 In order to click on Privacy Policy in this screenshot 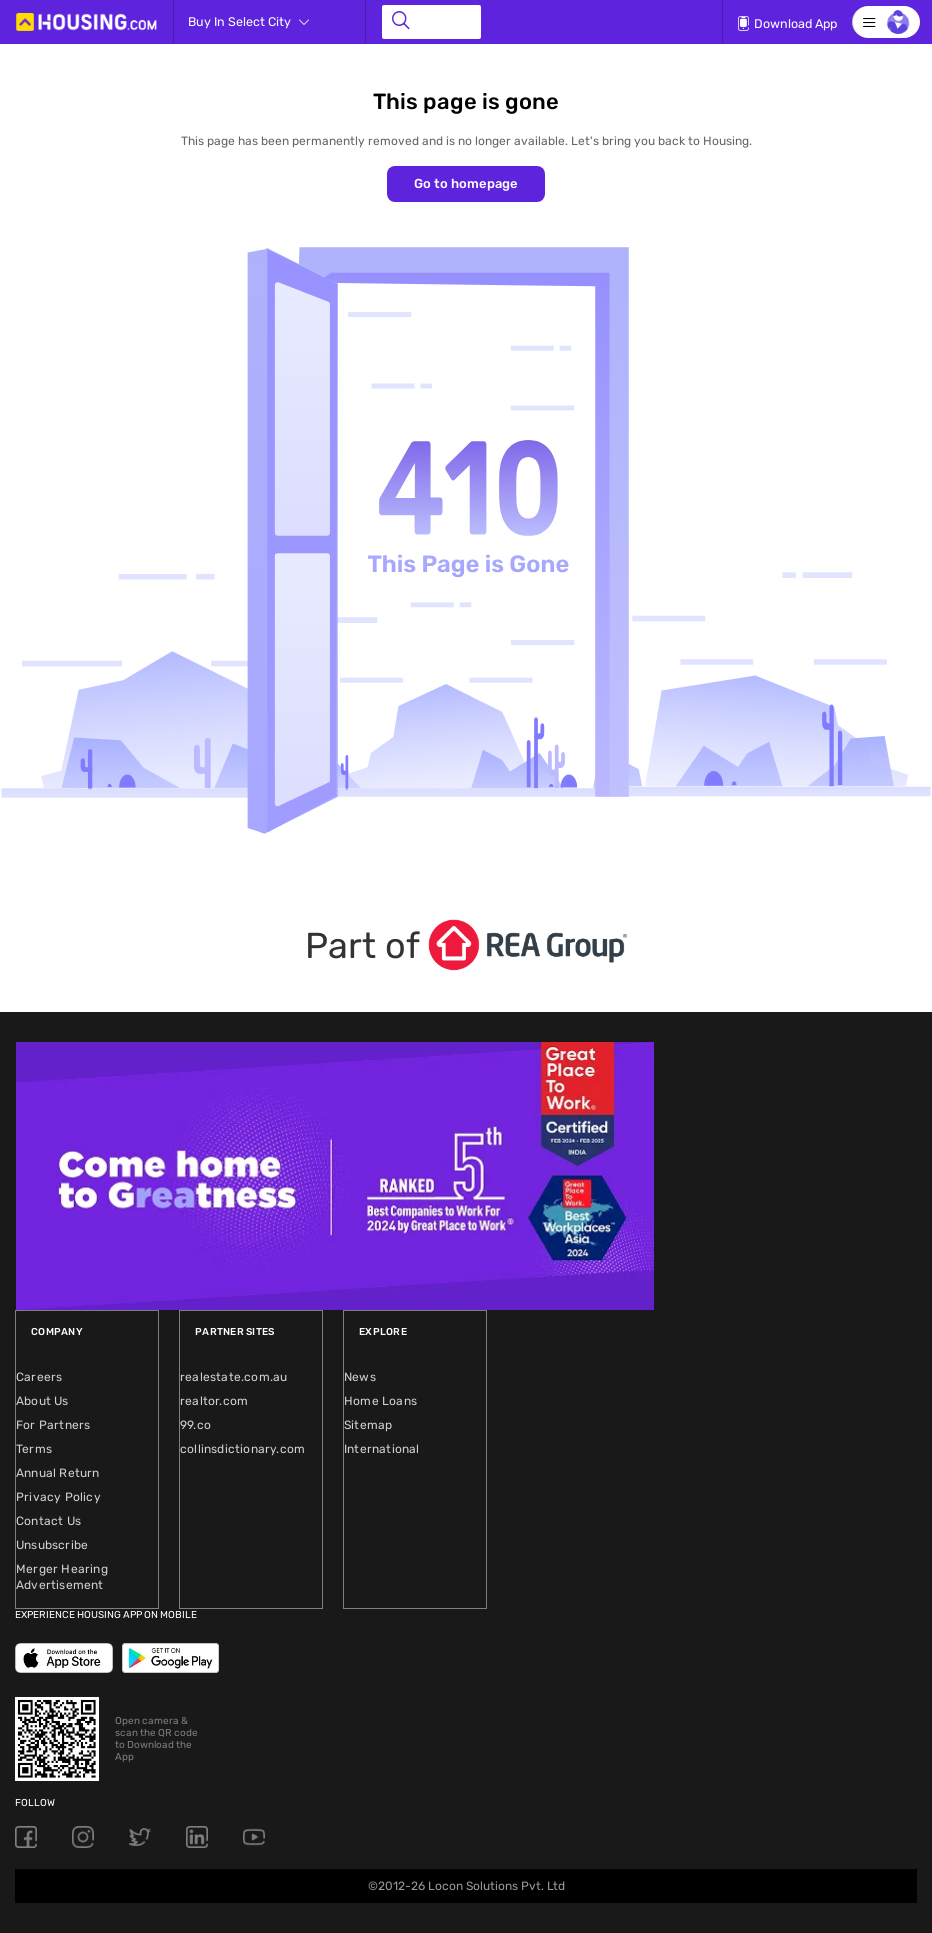, I will do `click(58, 1497)`.